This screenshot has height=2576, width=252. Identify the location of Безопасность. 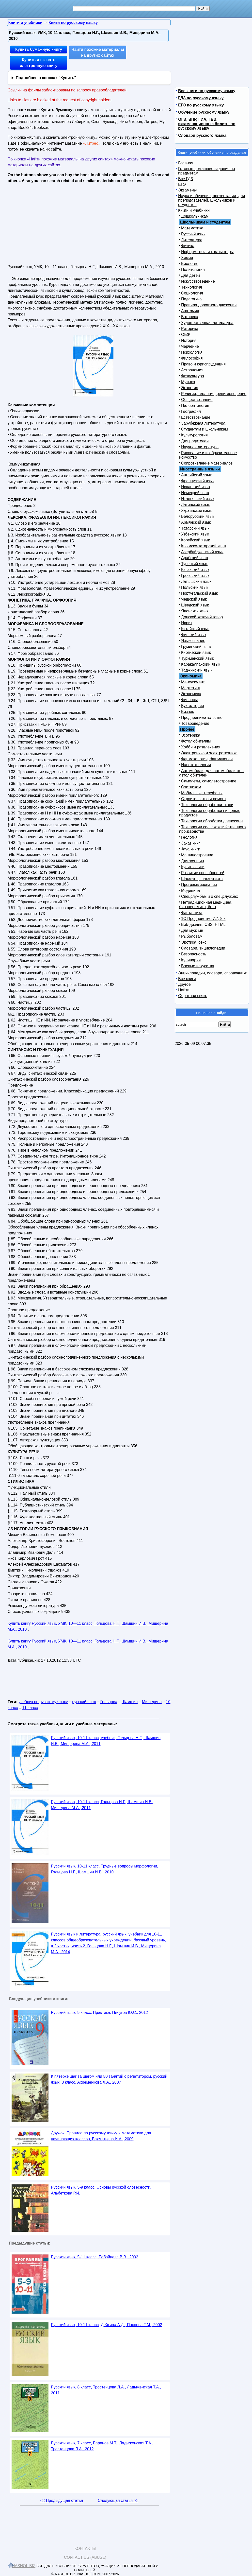
(193, 954).